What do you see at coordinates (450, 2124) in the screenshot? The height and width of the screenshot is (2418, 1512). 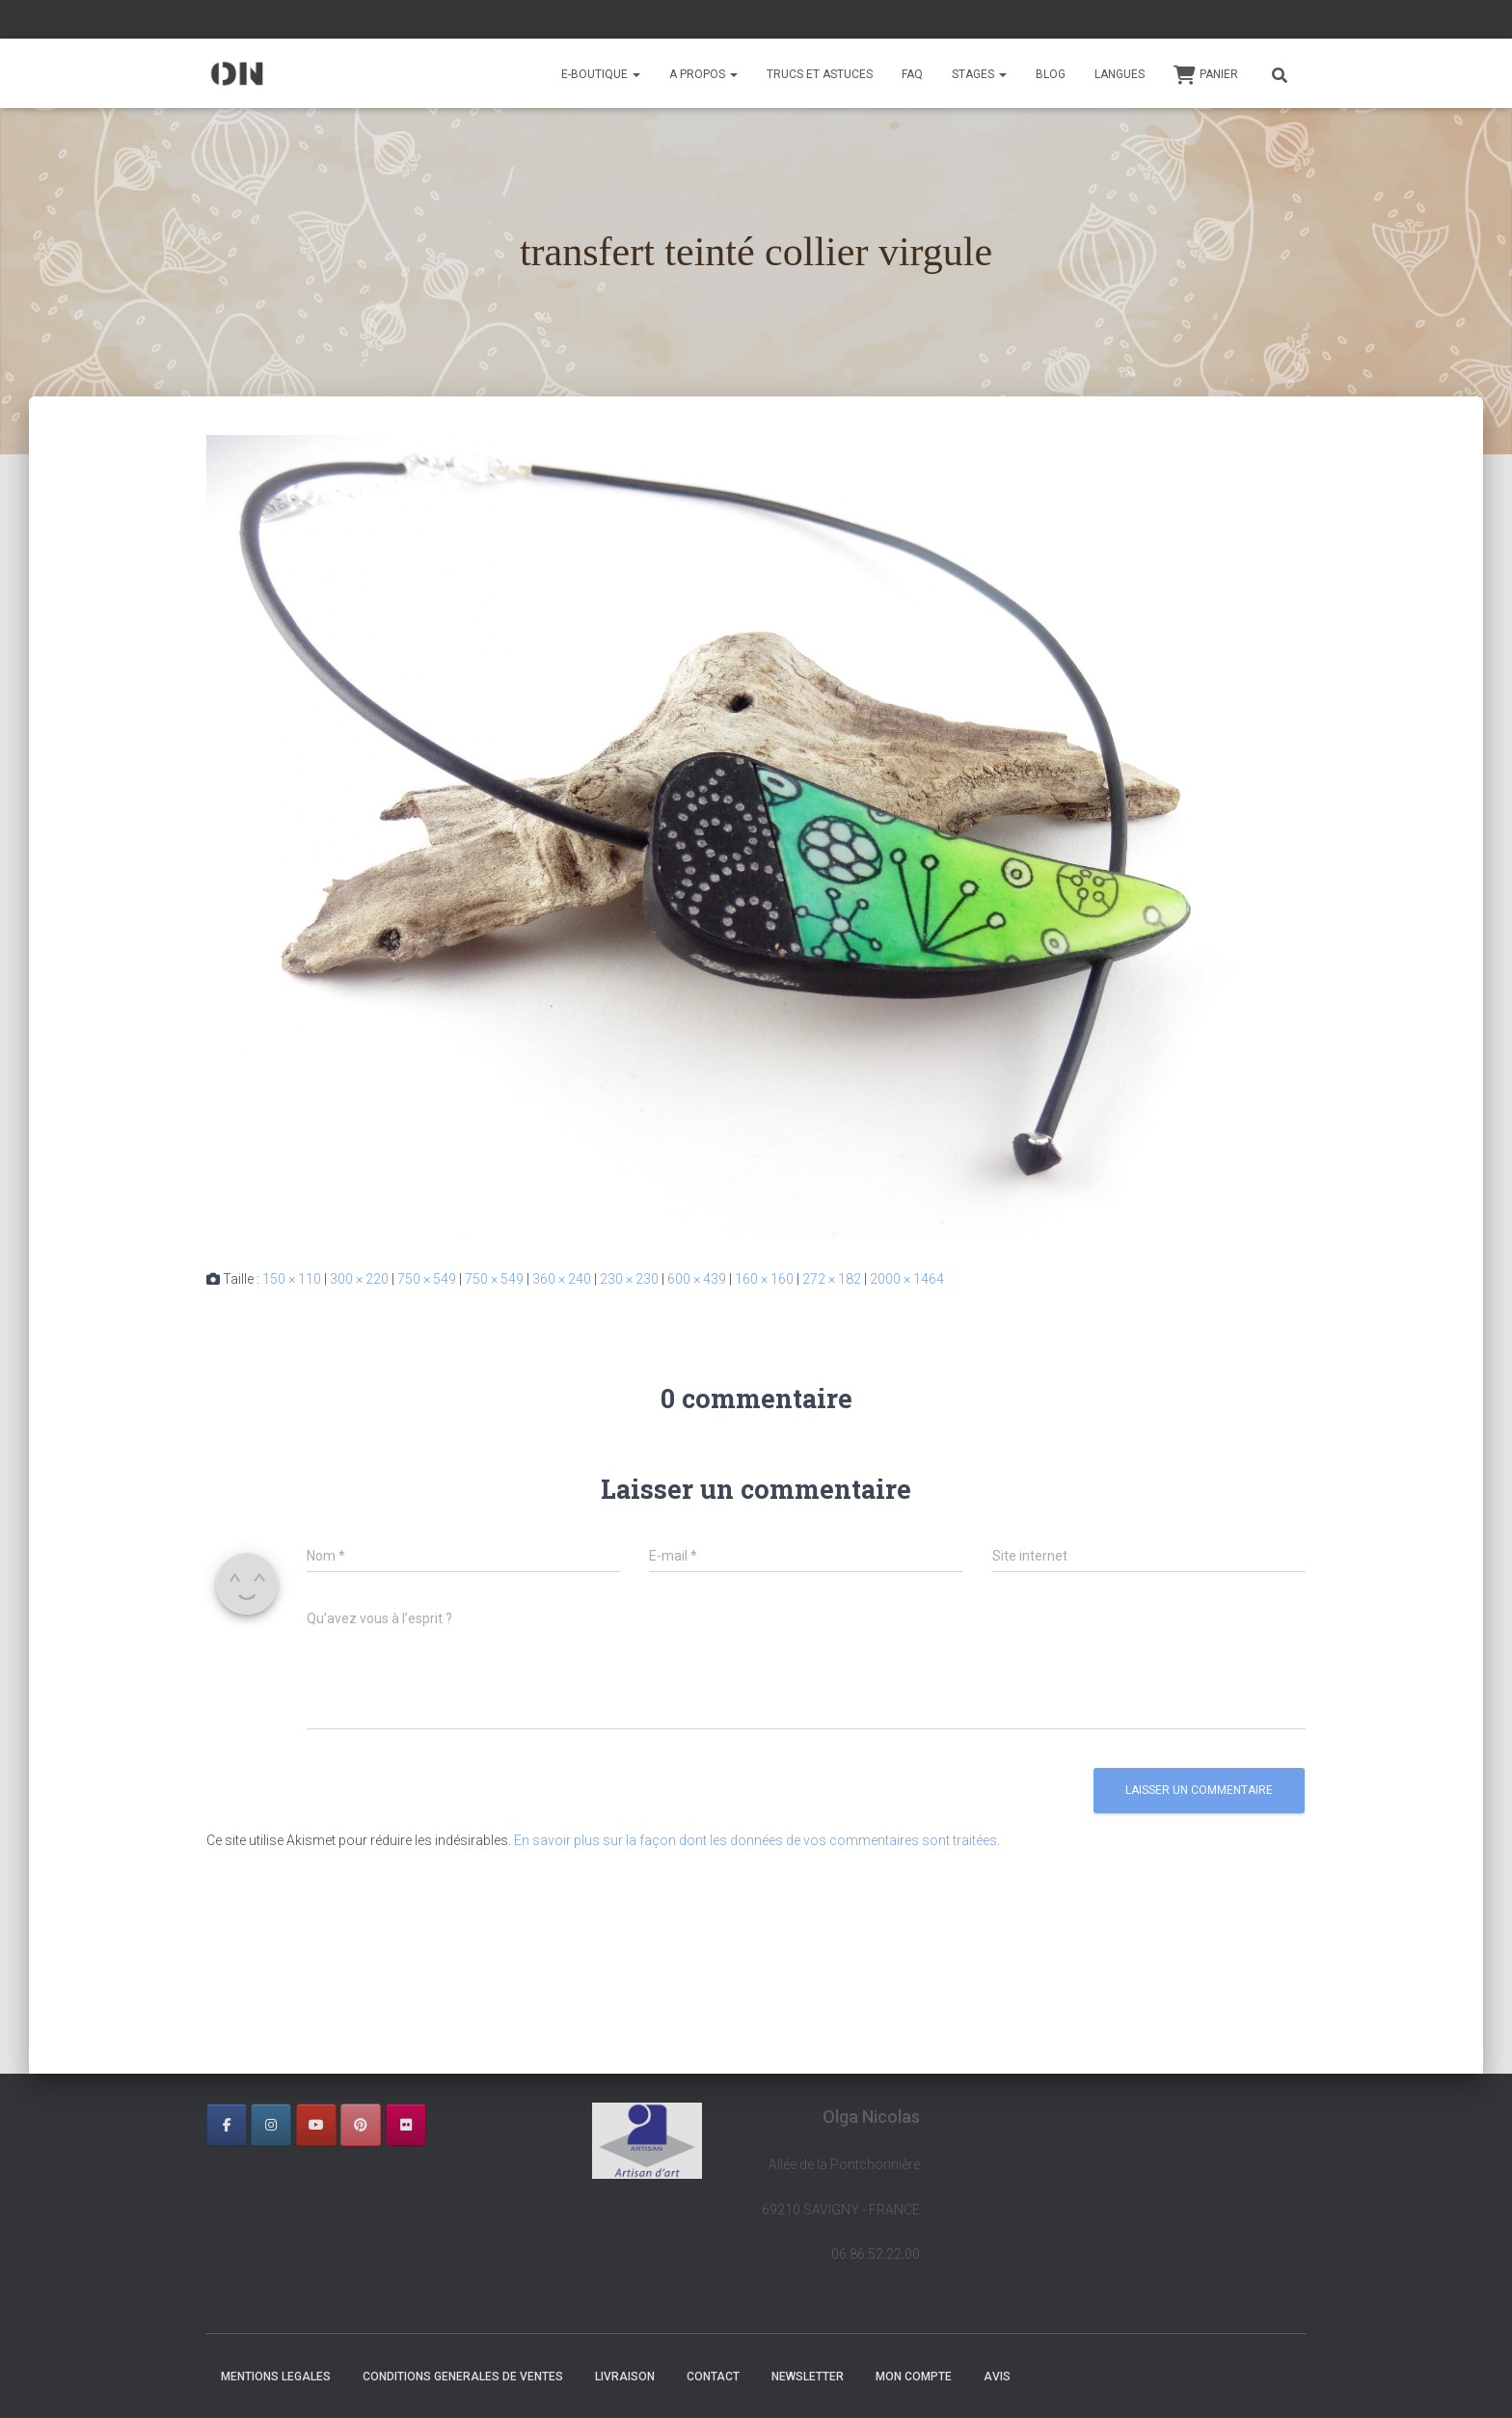 I see `[OLGA NICOLAS sur]` at bounding box center [450, 2124].